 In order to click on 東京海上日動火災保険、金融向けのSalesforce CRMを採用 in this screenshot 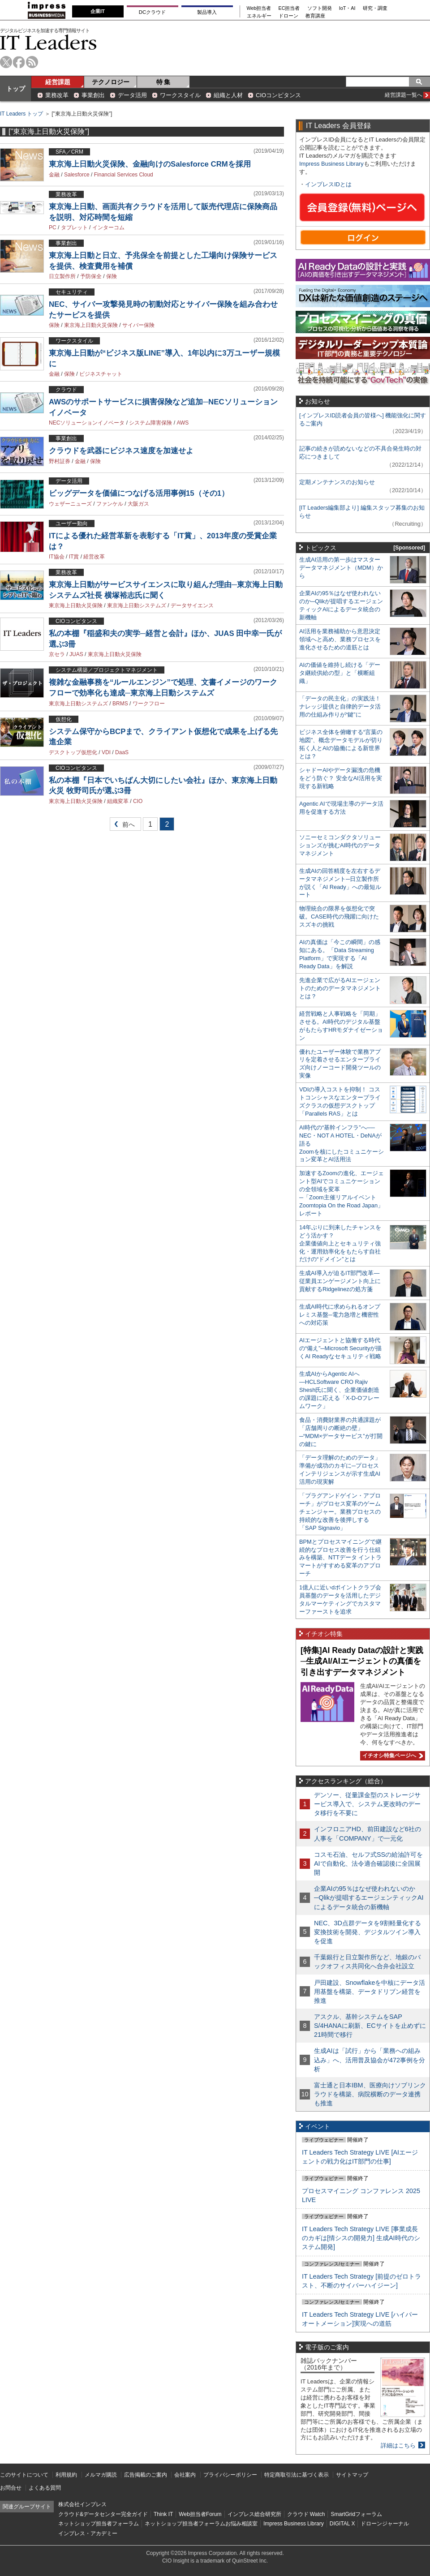, I will do `click(150, 164)`.